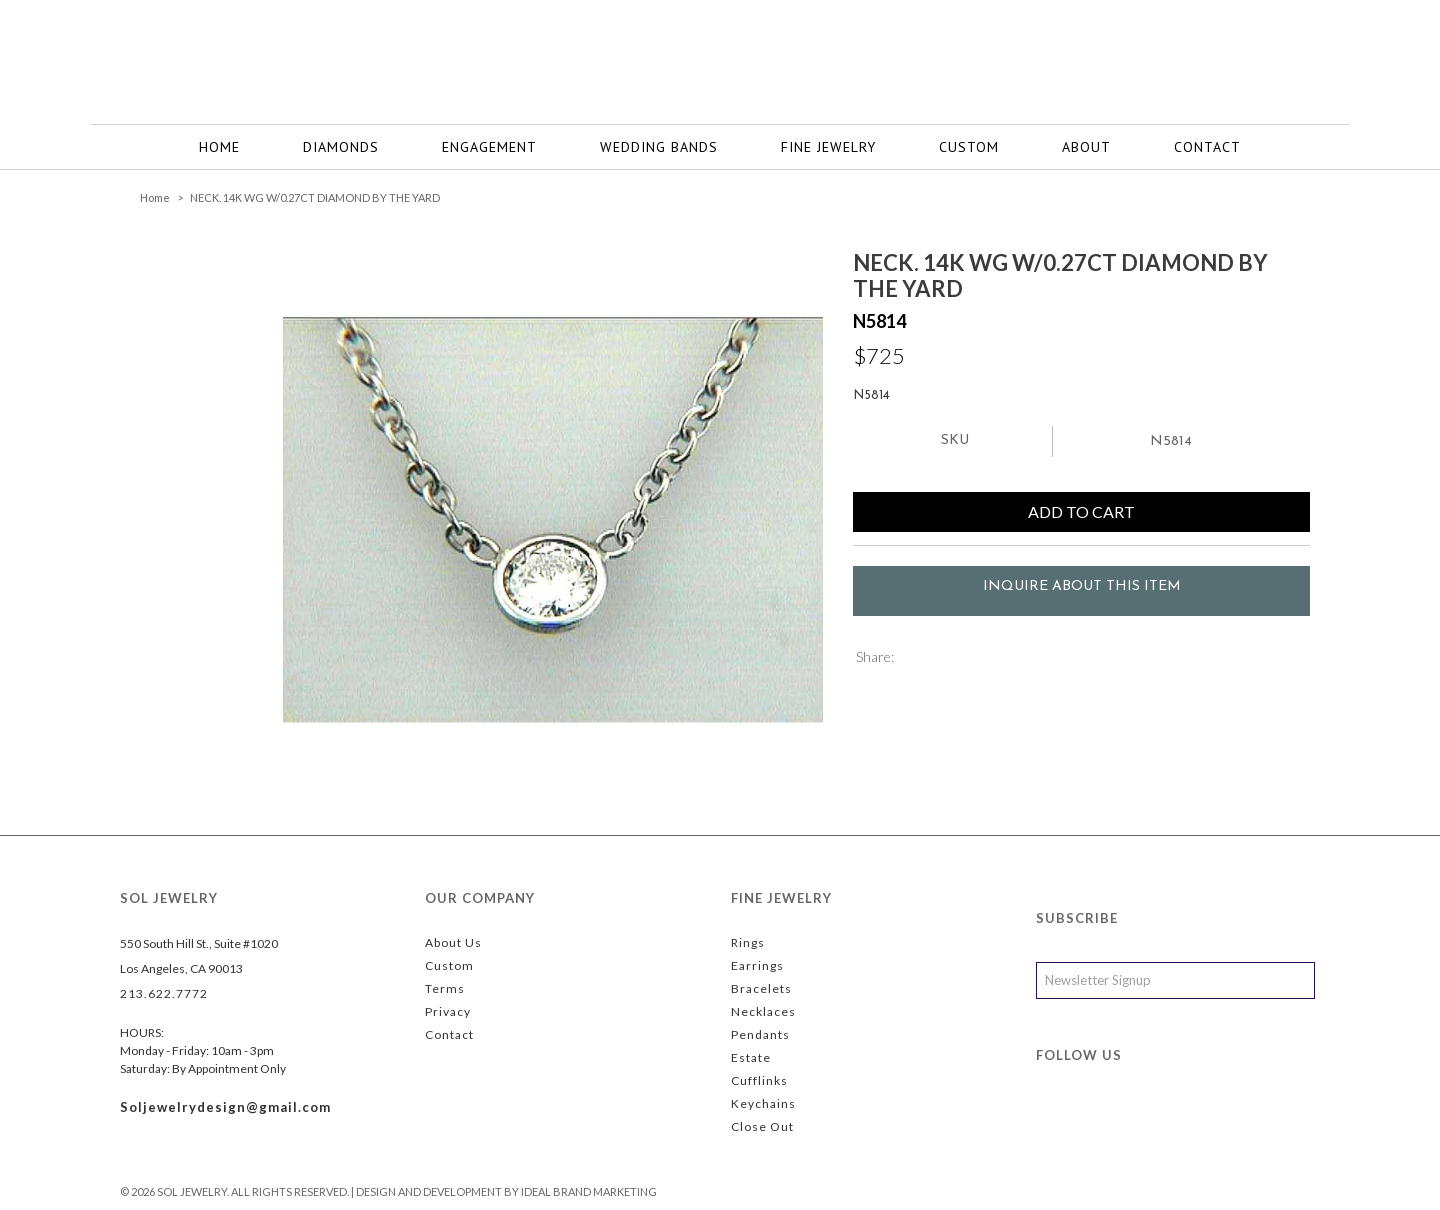 Image resolution: width=1440 pixels, height=1210 pixels. What do you see at coordinates (448, 1011) in the screenshot?
I see `Privacy` at bounding box center [448, 1011].